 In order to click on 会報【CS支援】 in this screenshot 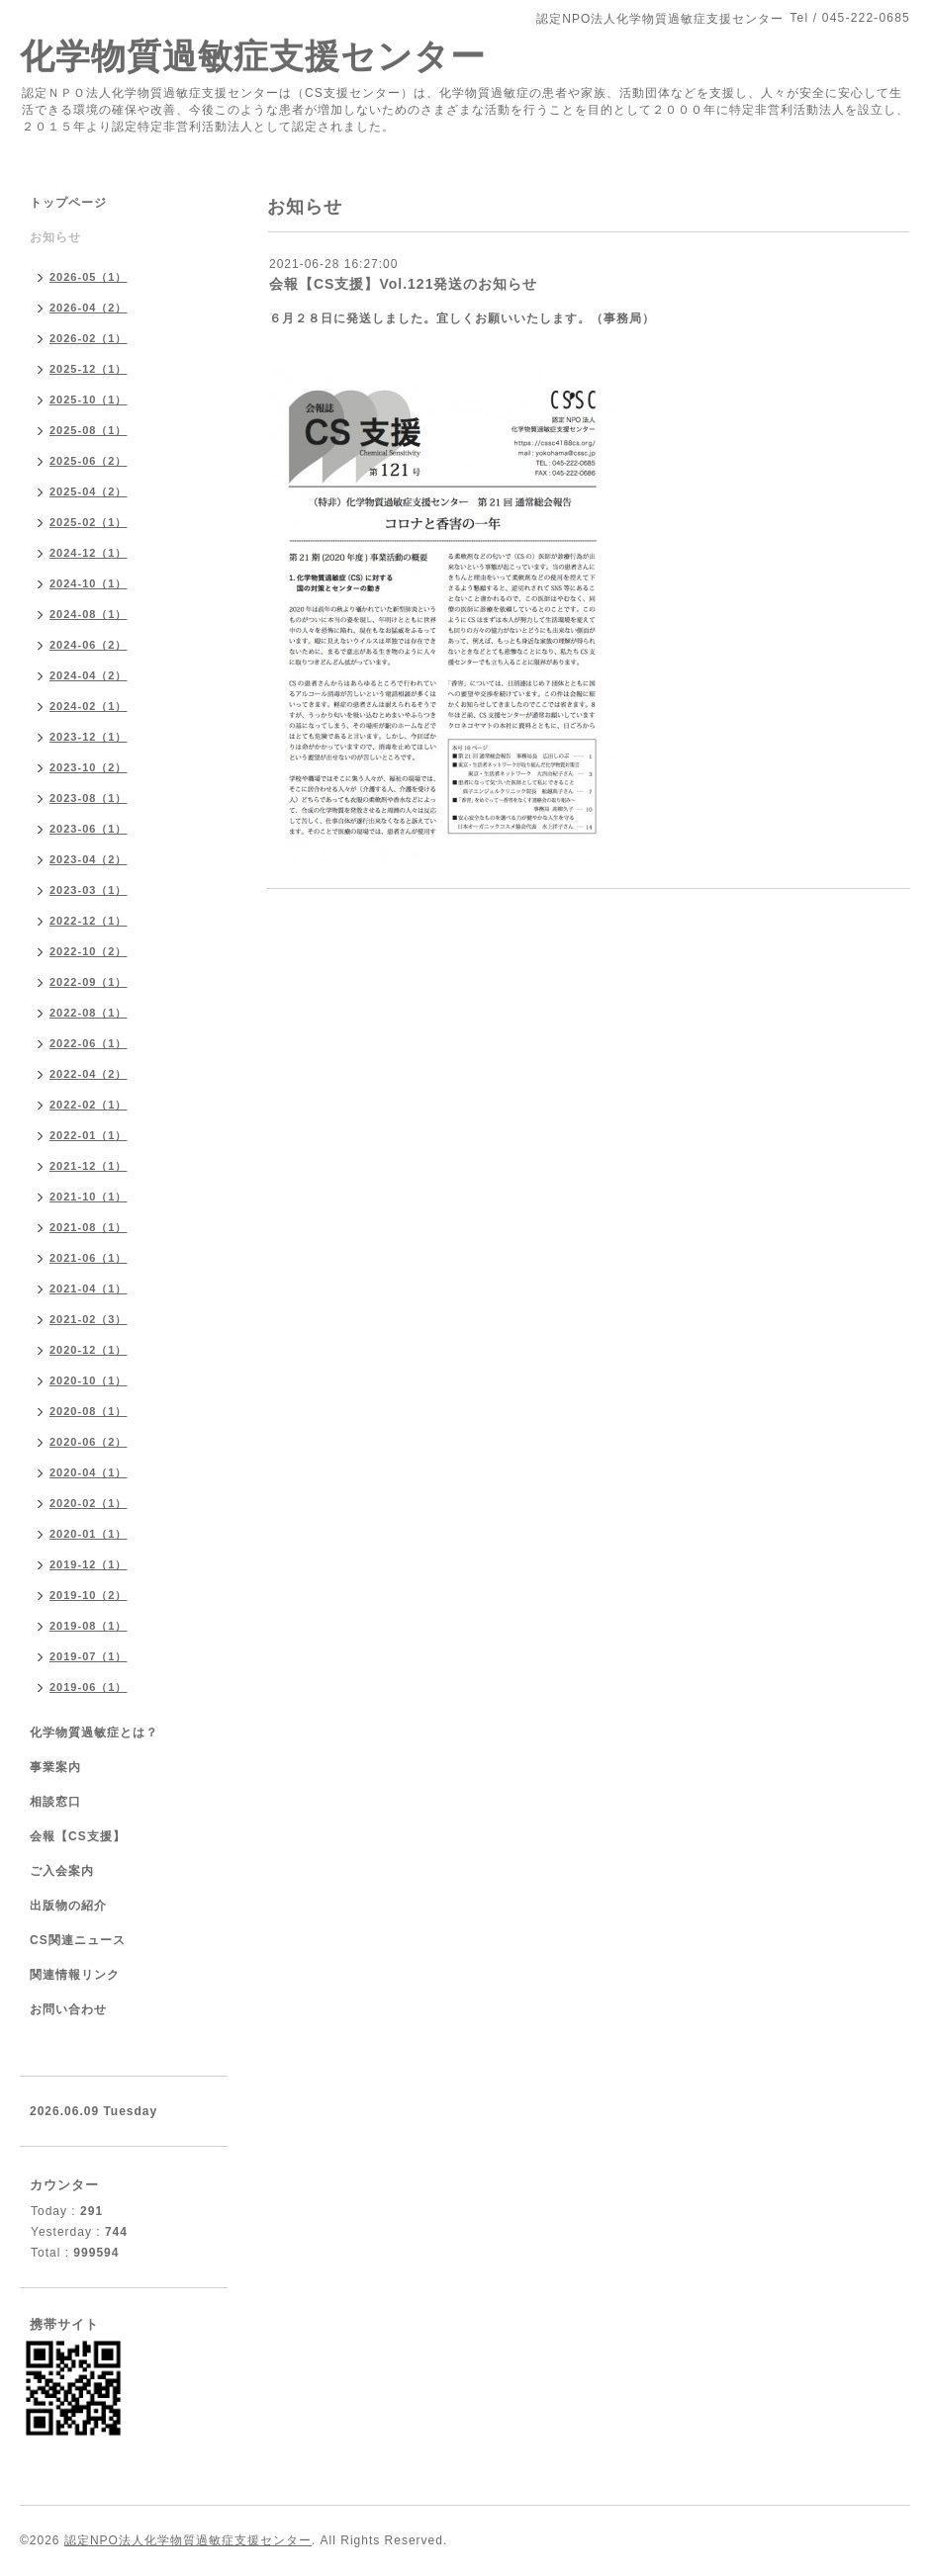, I will do `click(78, 1836)`.